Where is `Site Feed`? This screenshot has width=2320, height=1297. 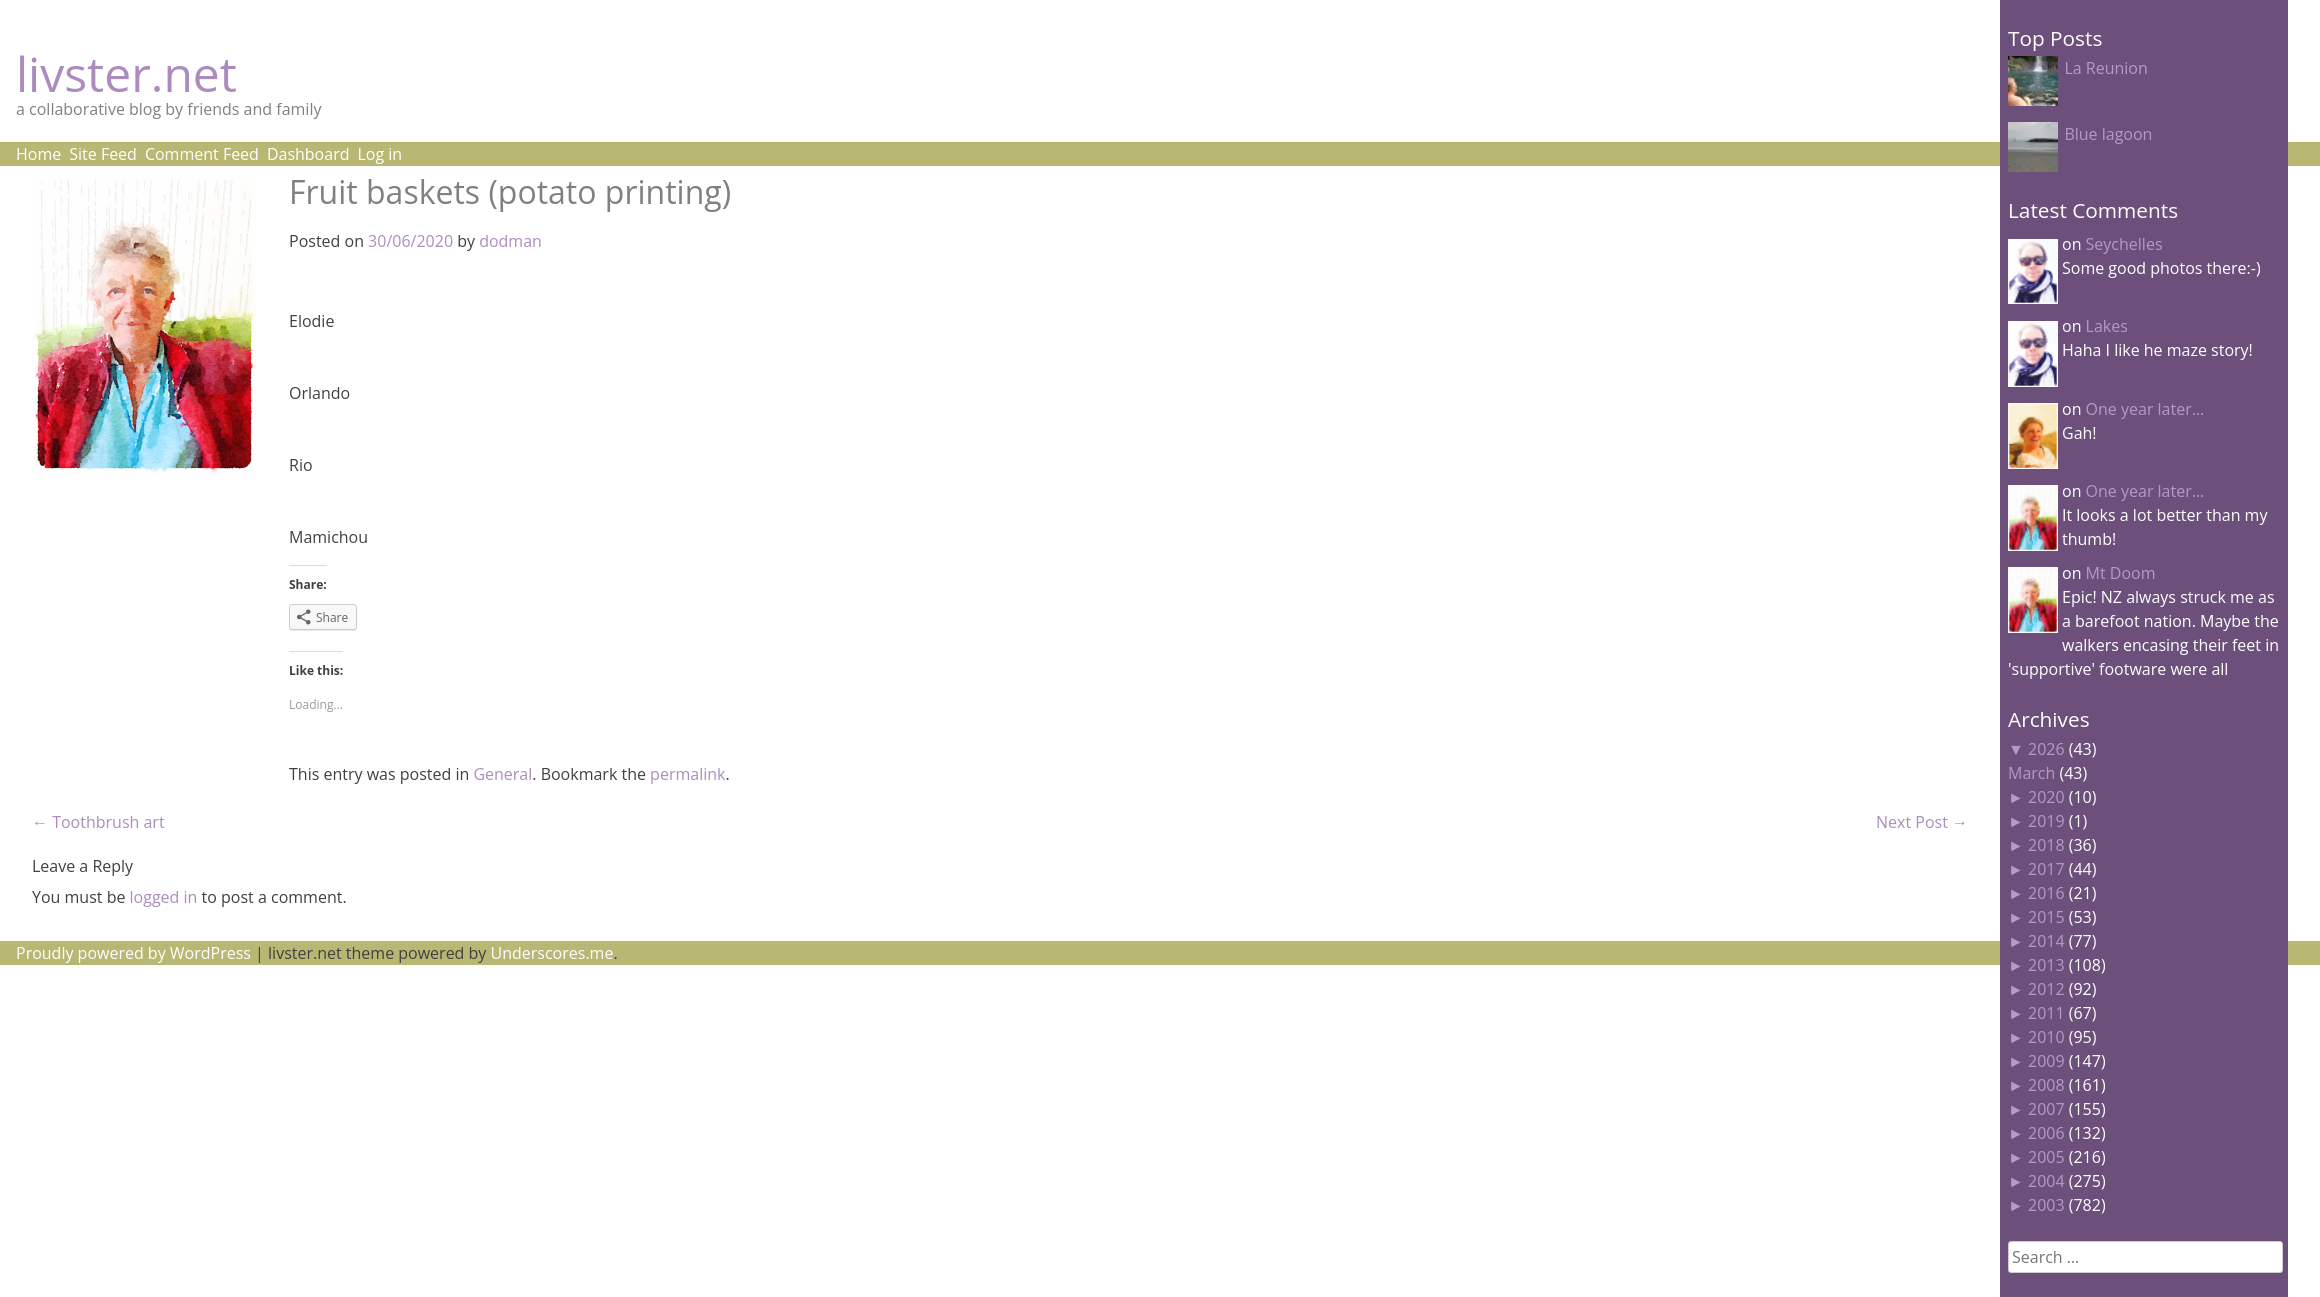
Site Feed is located at coordinates (103, 154).